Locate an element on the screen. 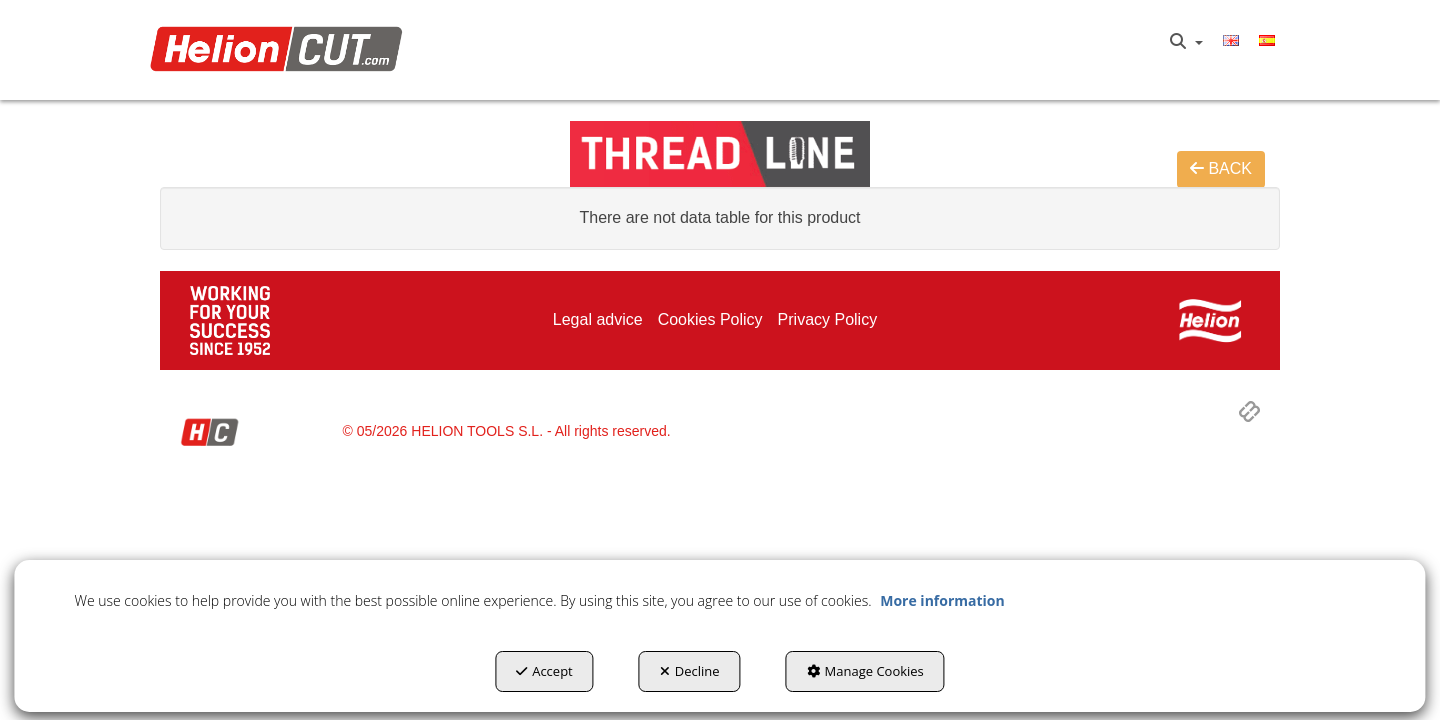  BACK is located at coordinates (1221, 168).